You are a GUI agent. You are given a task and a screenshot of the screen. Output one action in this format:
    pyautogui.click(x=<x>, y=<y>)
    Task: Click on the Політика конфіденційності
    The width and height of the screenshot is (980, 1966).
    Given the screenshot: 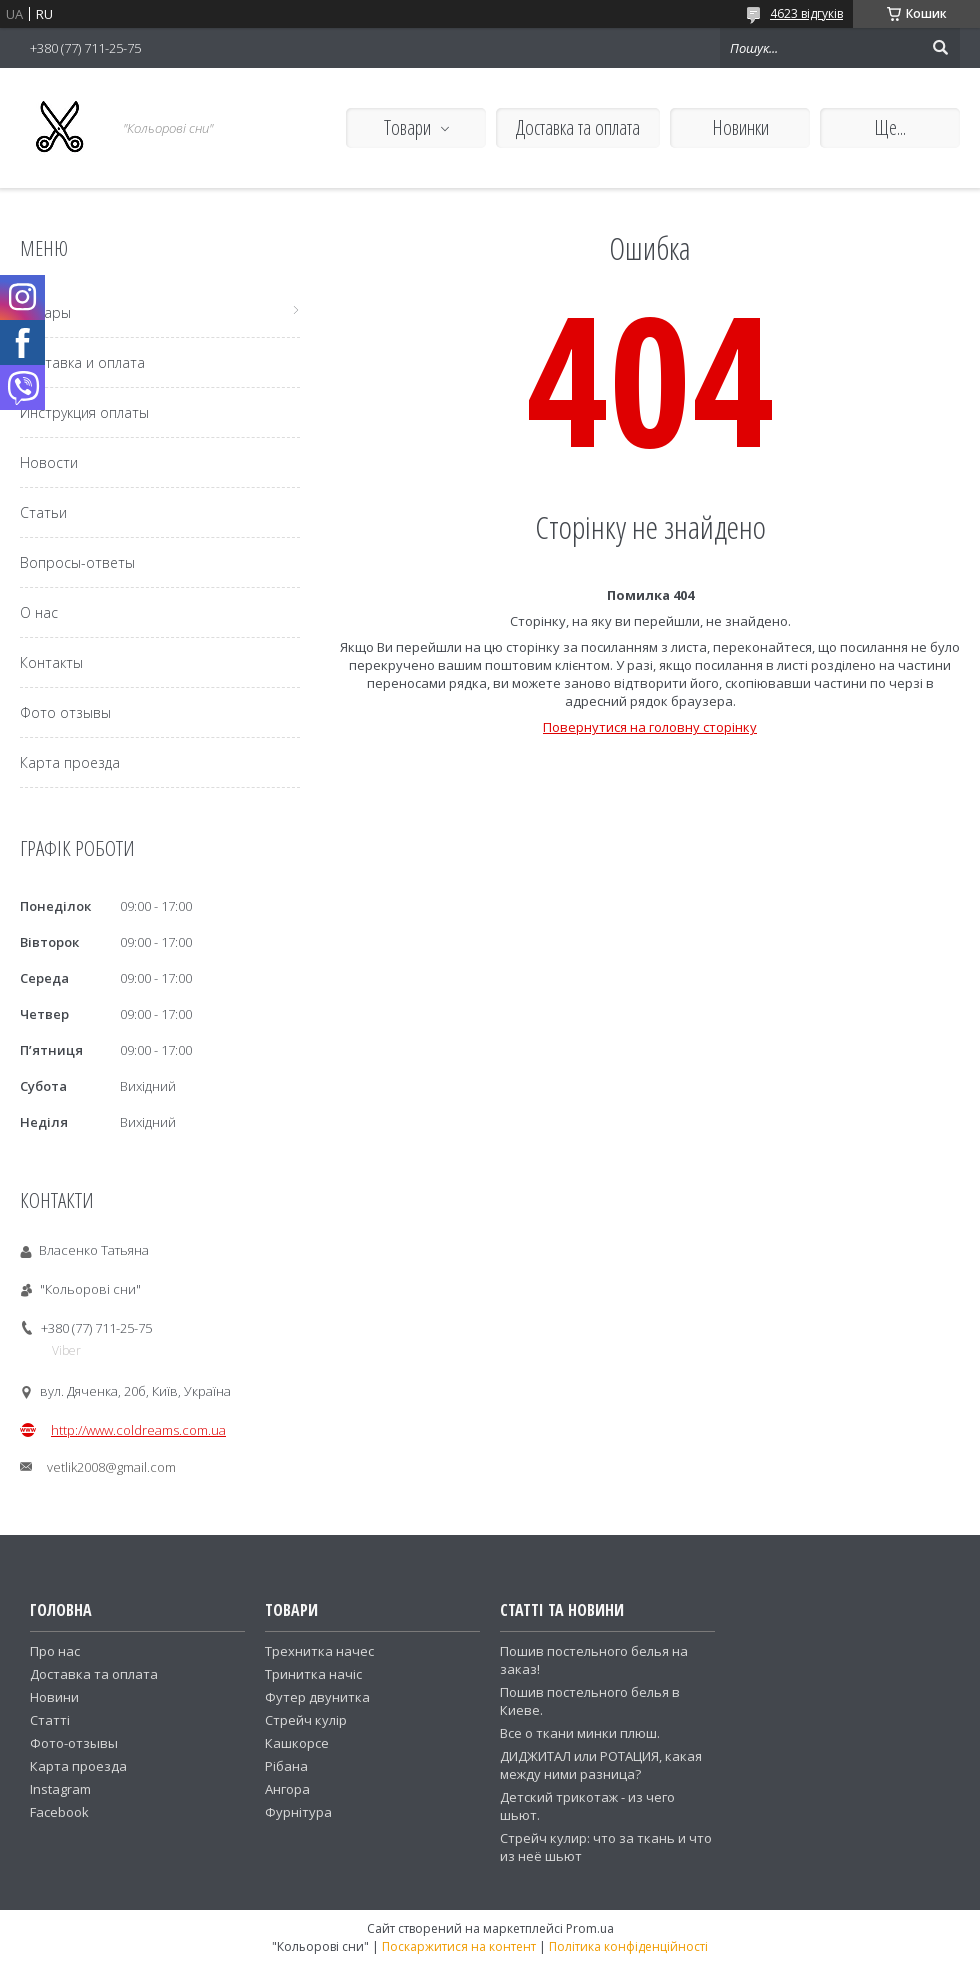 What is the action you would take?
    pyautogui.click(x=628, y=1946)
    